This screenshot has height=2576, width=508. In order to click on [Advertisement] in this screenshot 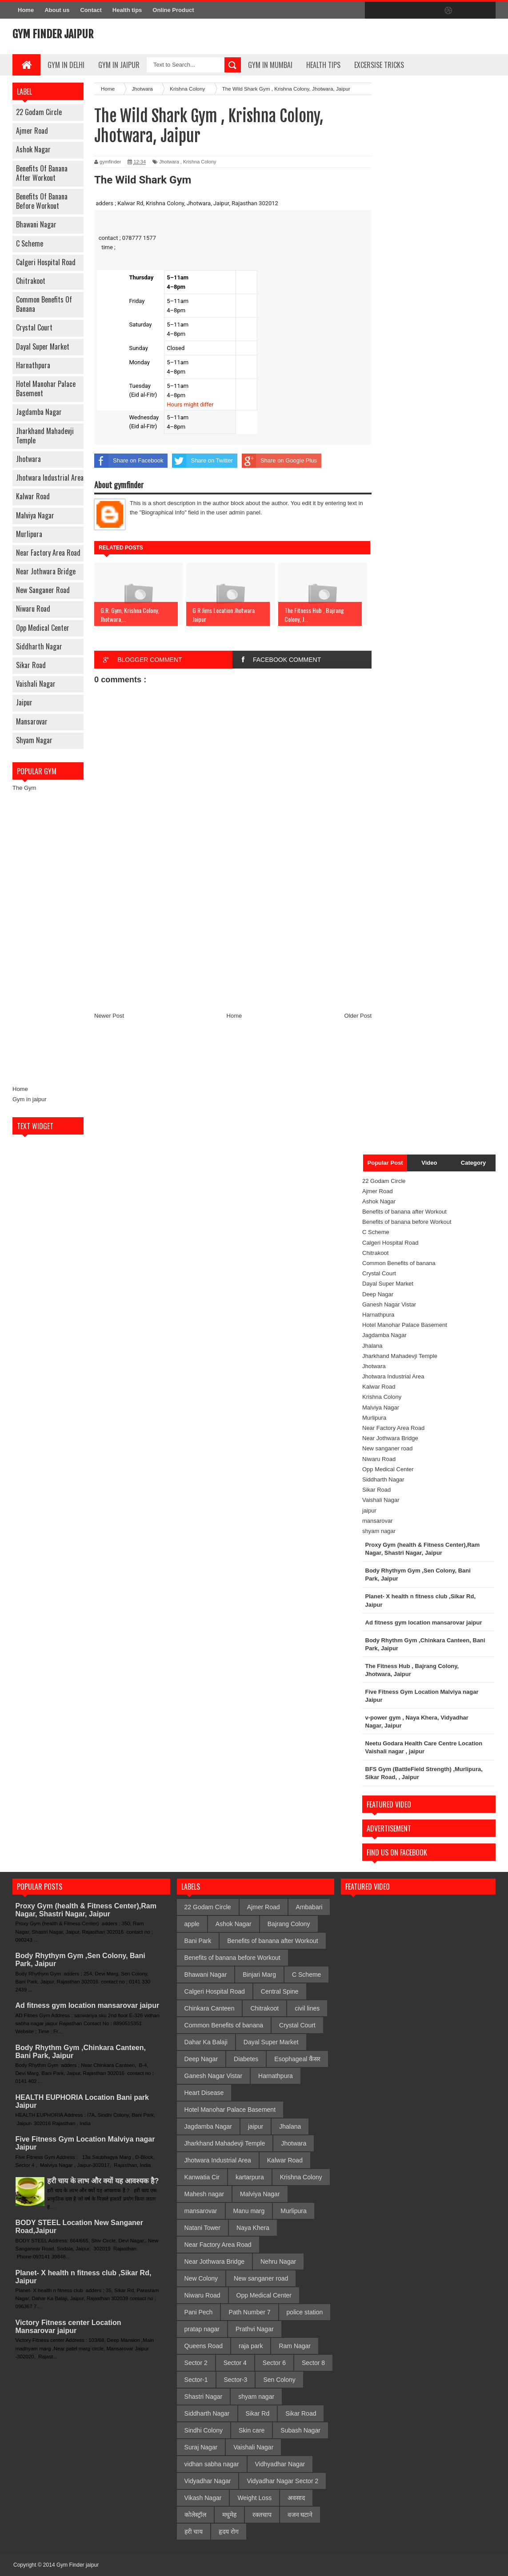, I will do `click(48, 938)`.